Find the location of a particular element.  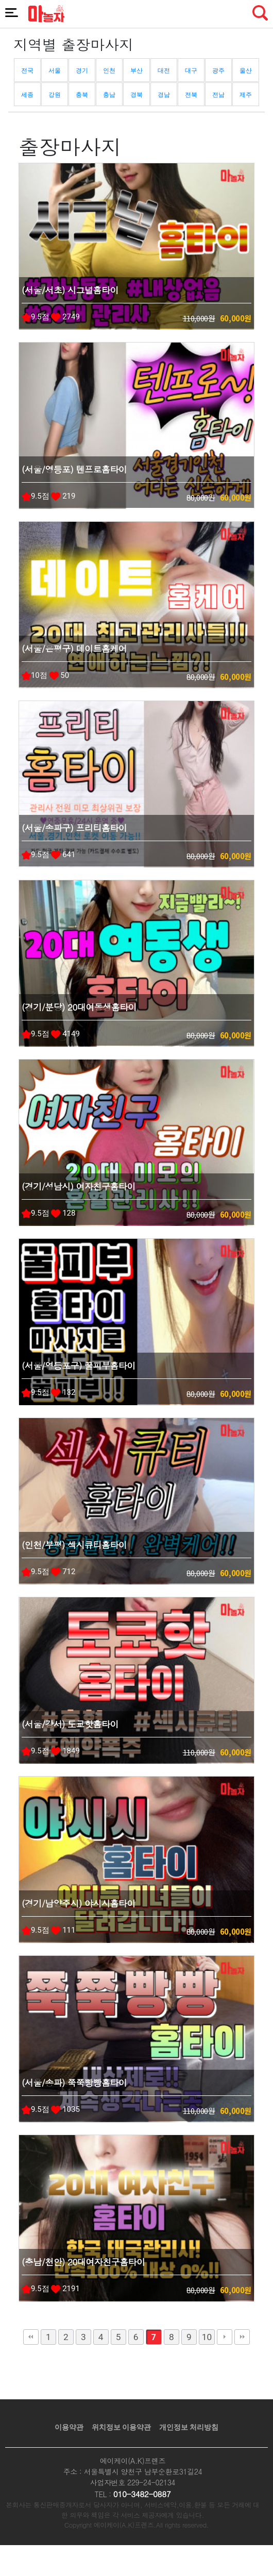

본문 바로가기 is located at coordinates (0, 0).